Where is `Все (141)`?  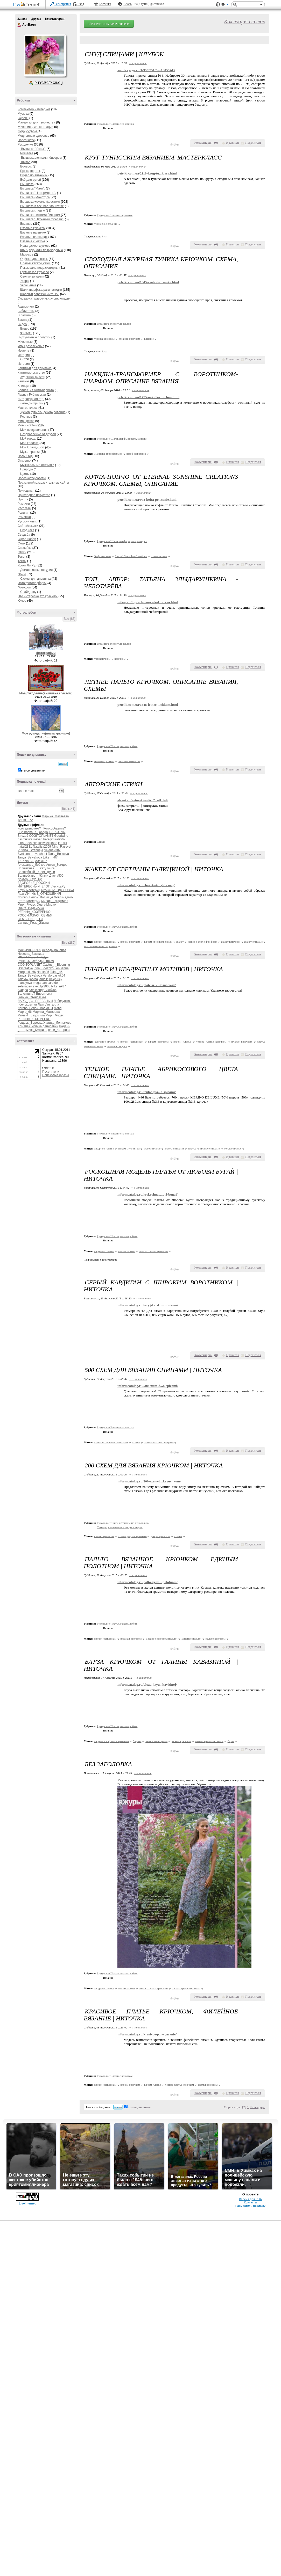
Все (141) is located at coordinates (68, 809).